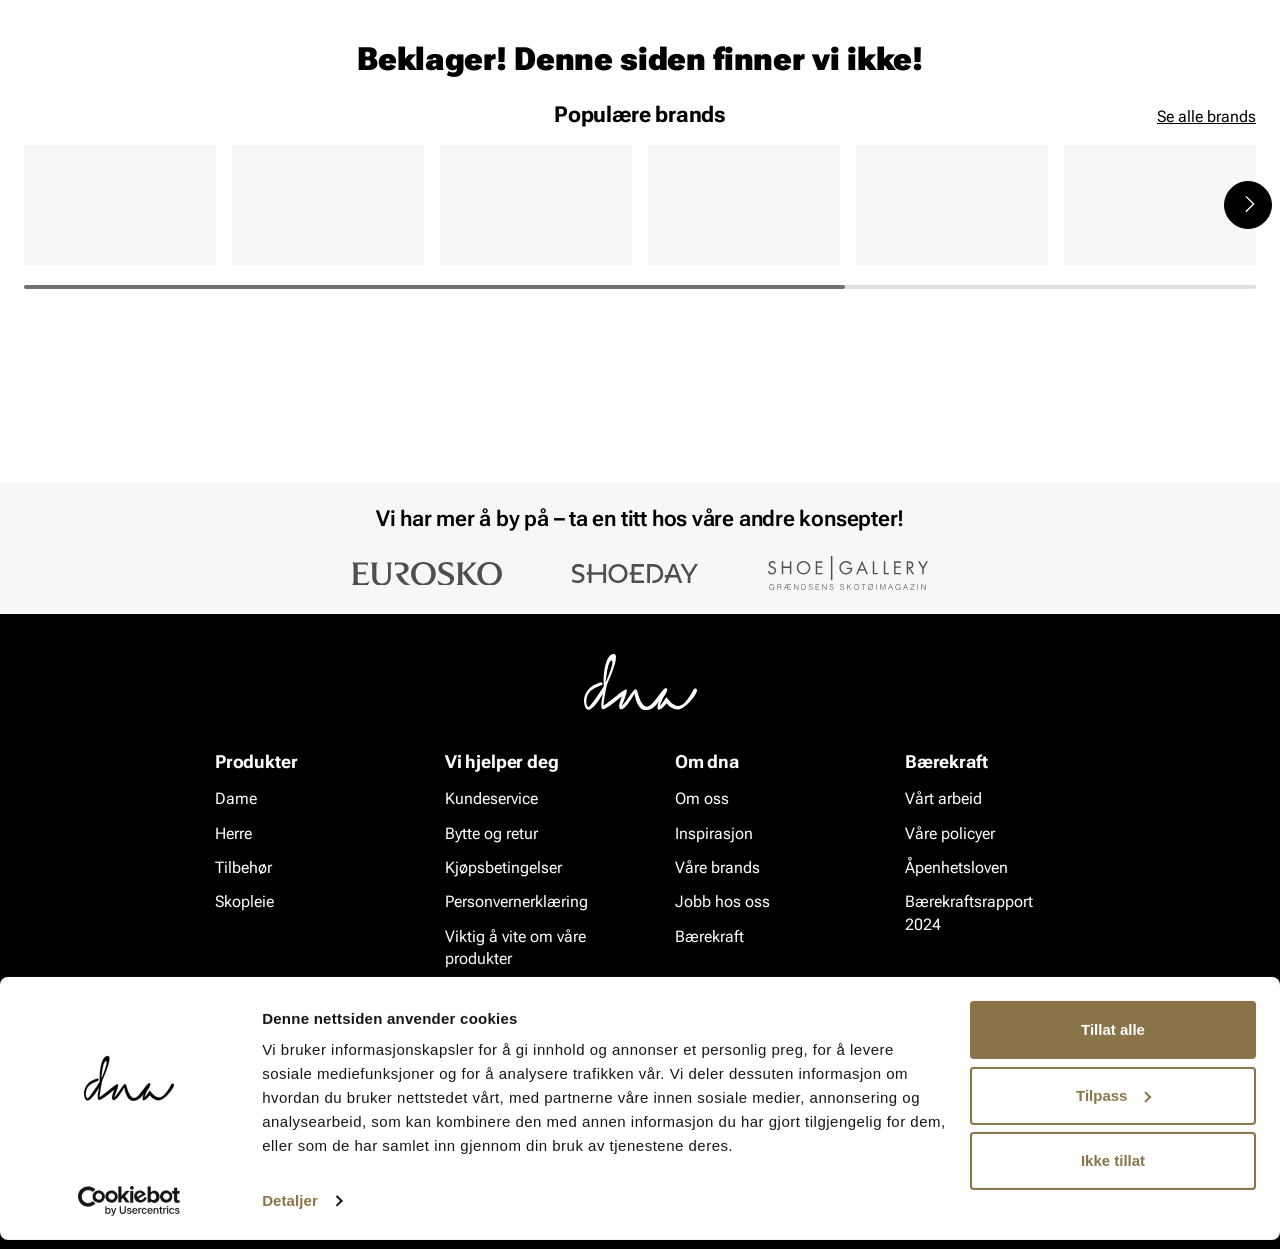 This screenshot has width=1280, height=1249. I want to click on [Handlekurv], so click(1223, 73).